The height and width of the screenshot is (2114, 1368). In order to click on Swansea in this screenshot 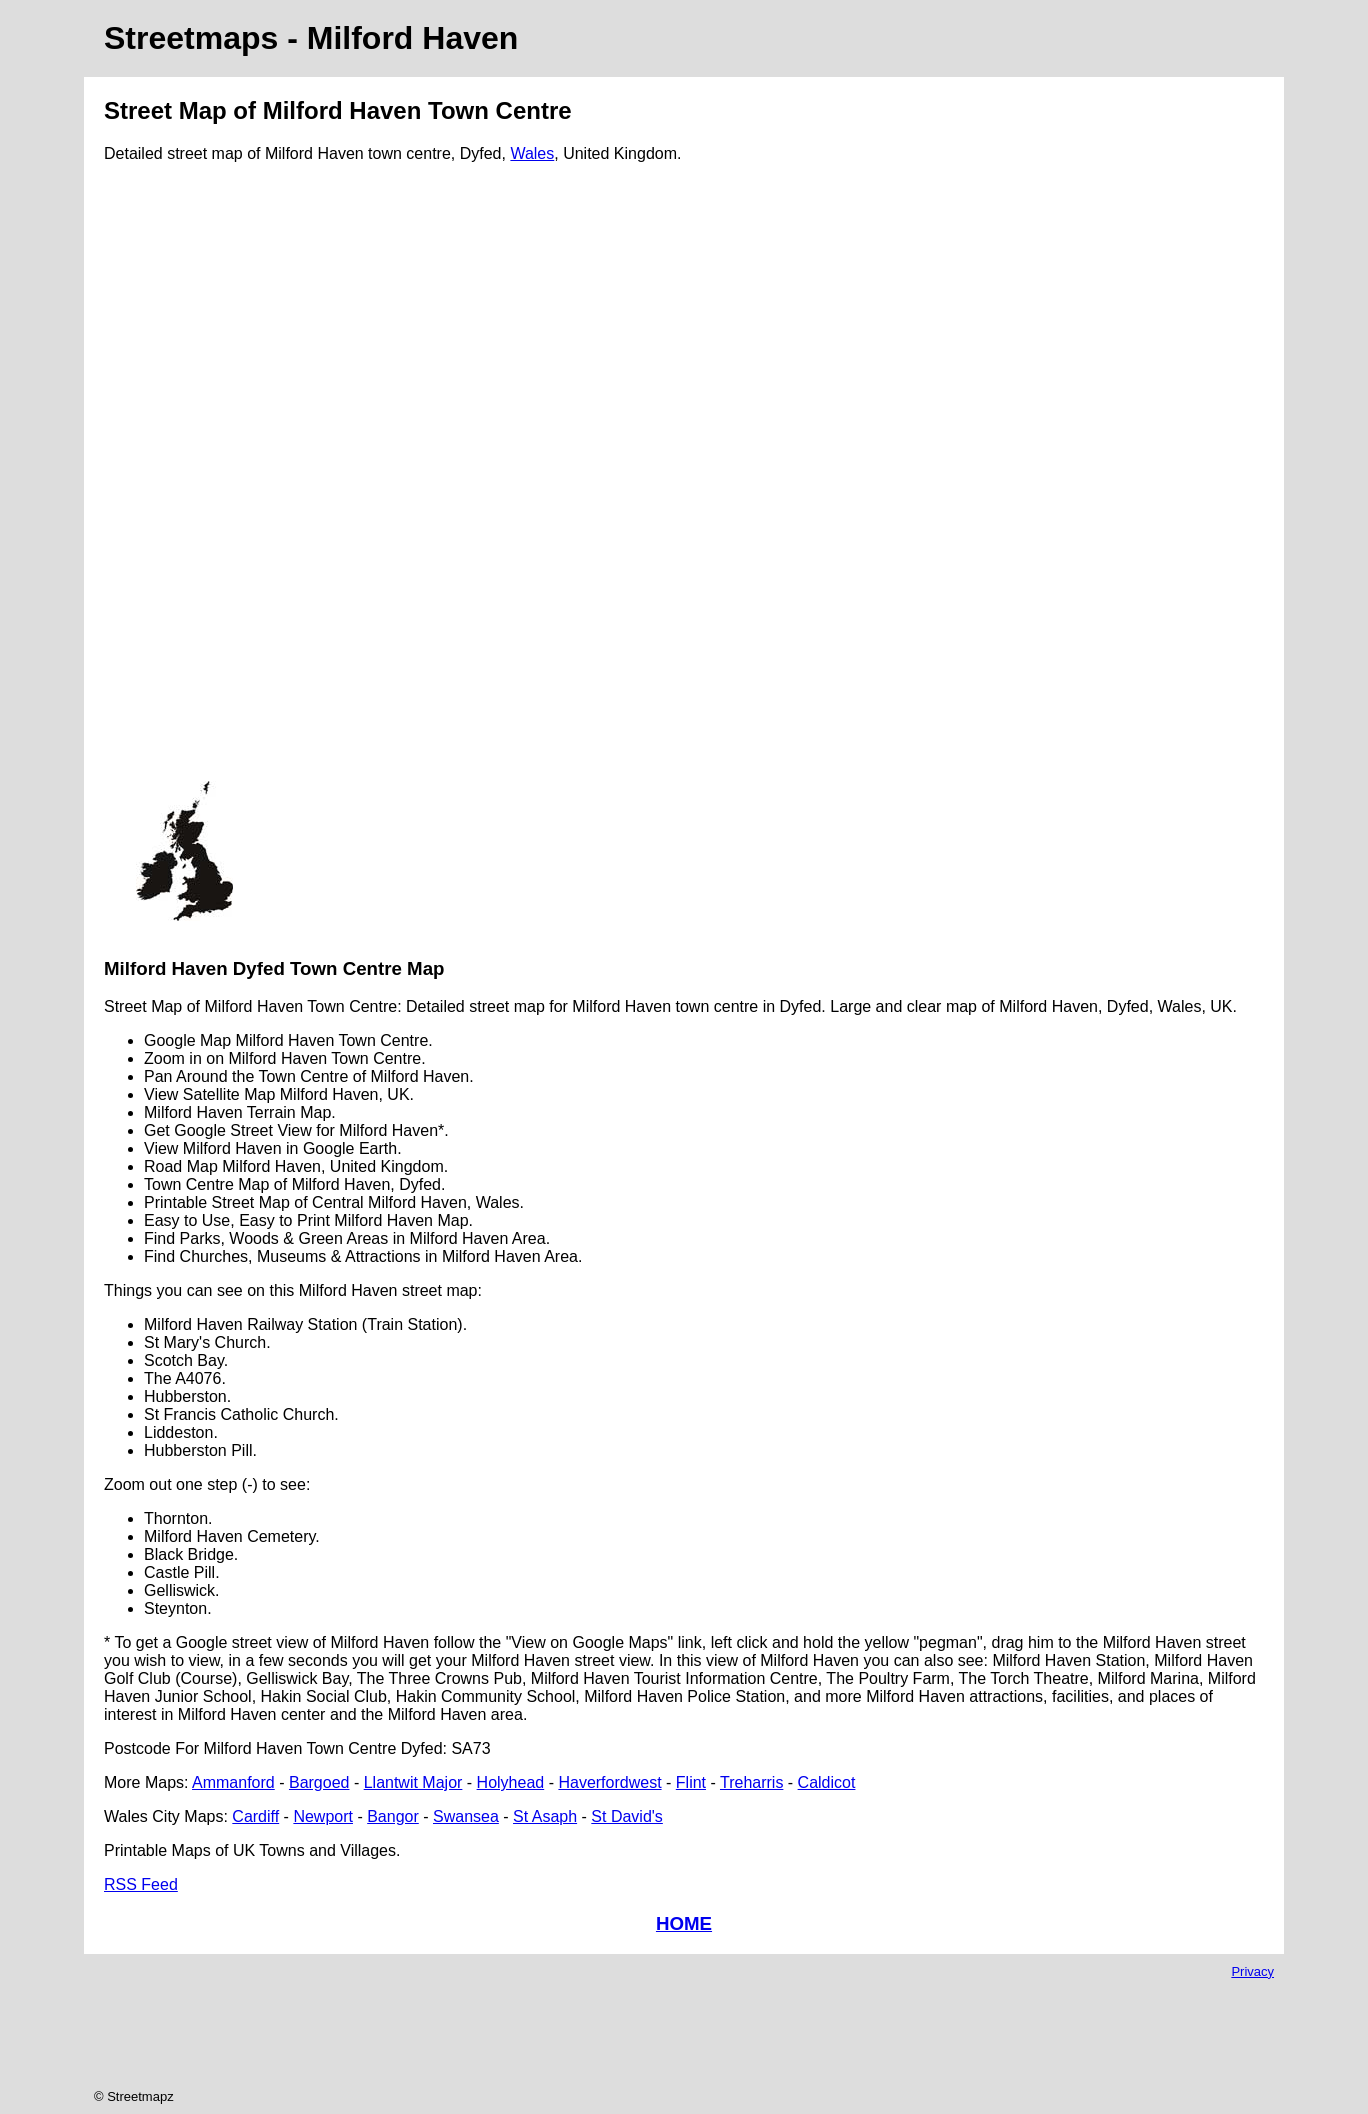, I will do `click(466, 1816)`.